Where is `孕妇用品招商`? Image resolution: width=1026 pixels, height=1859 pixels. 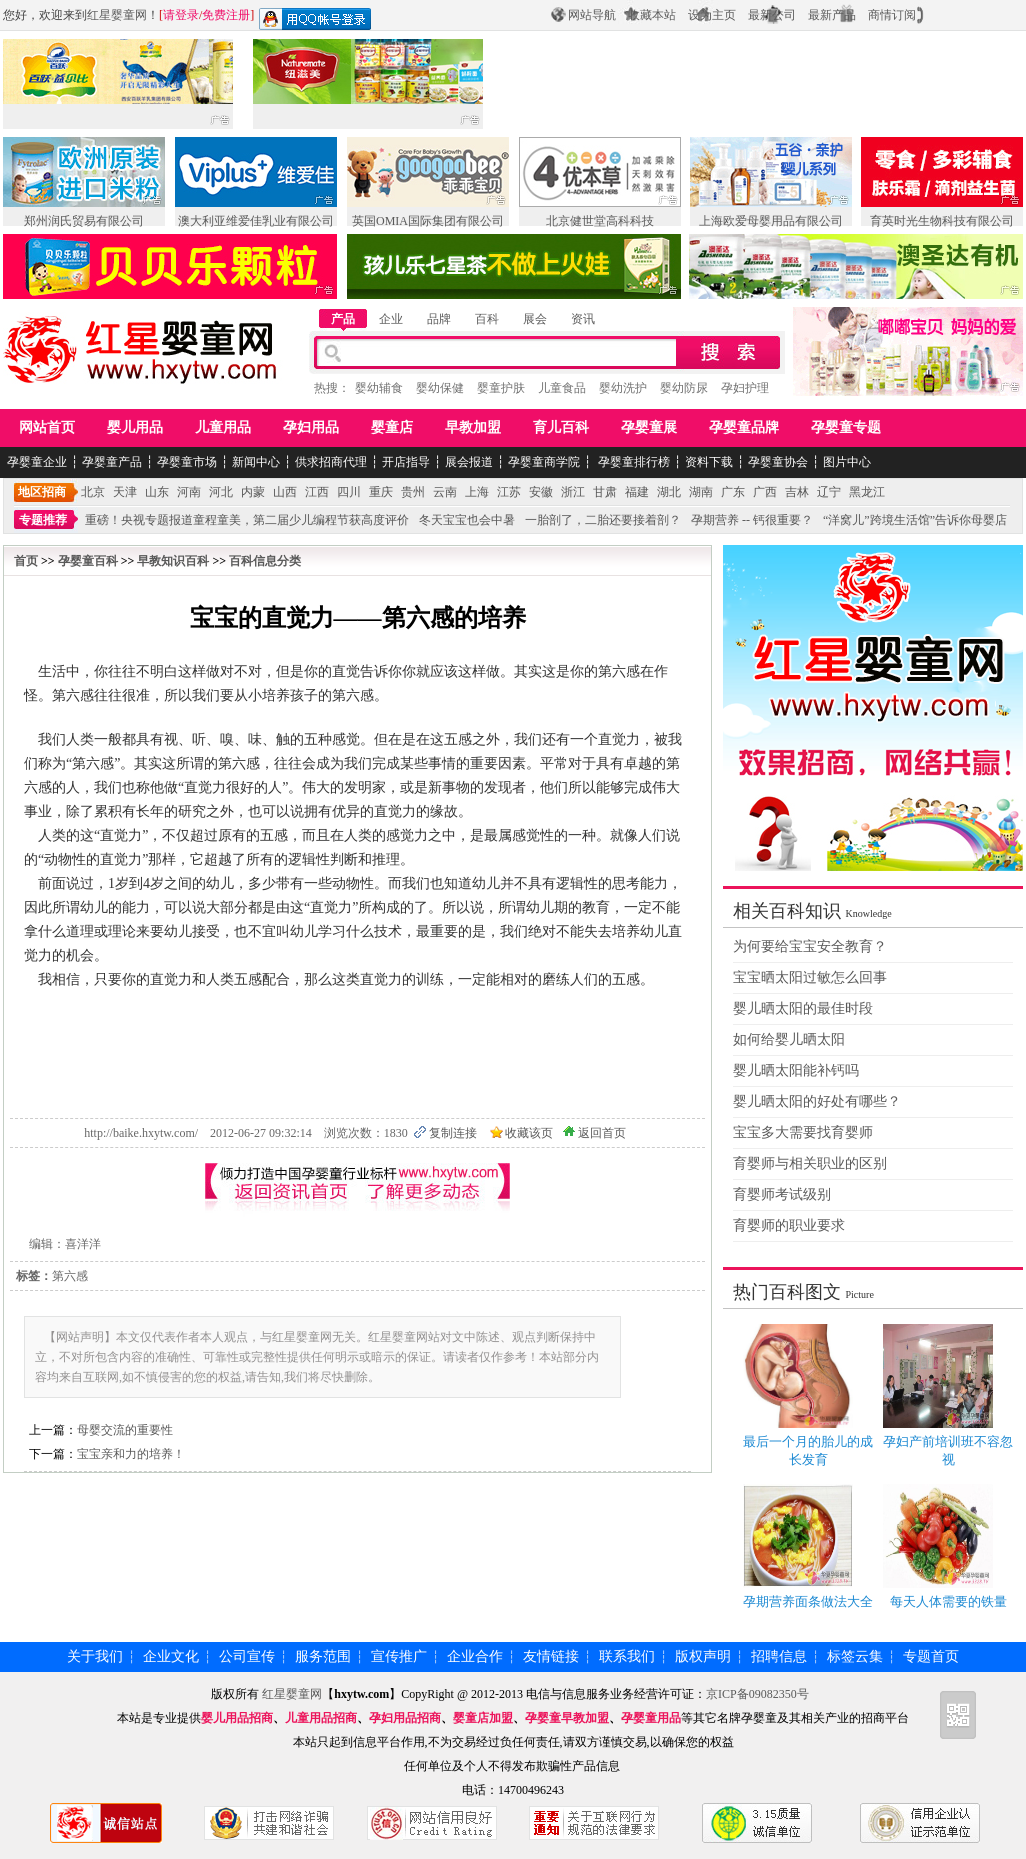
孕妇用品招商 is located at coordinates (405, 1718).